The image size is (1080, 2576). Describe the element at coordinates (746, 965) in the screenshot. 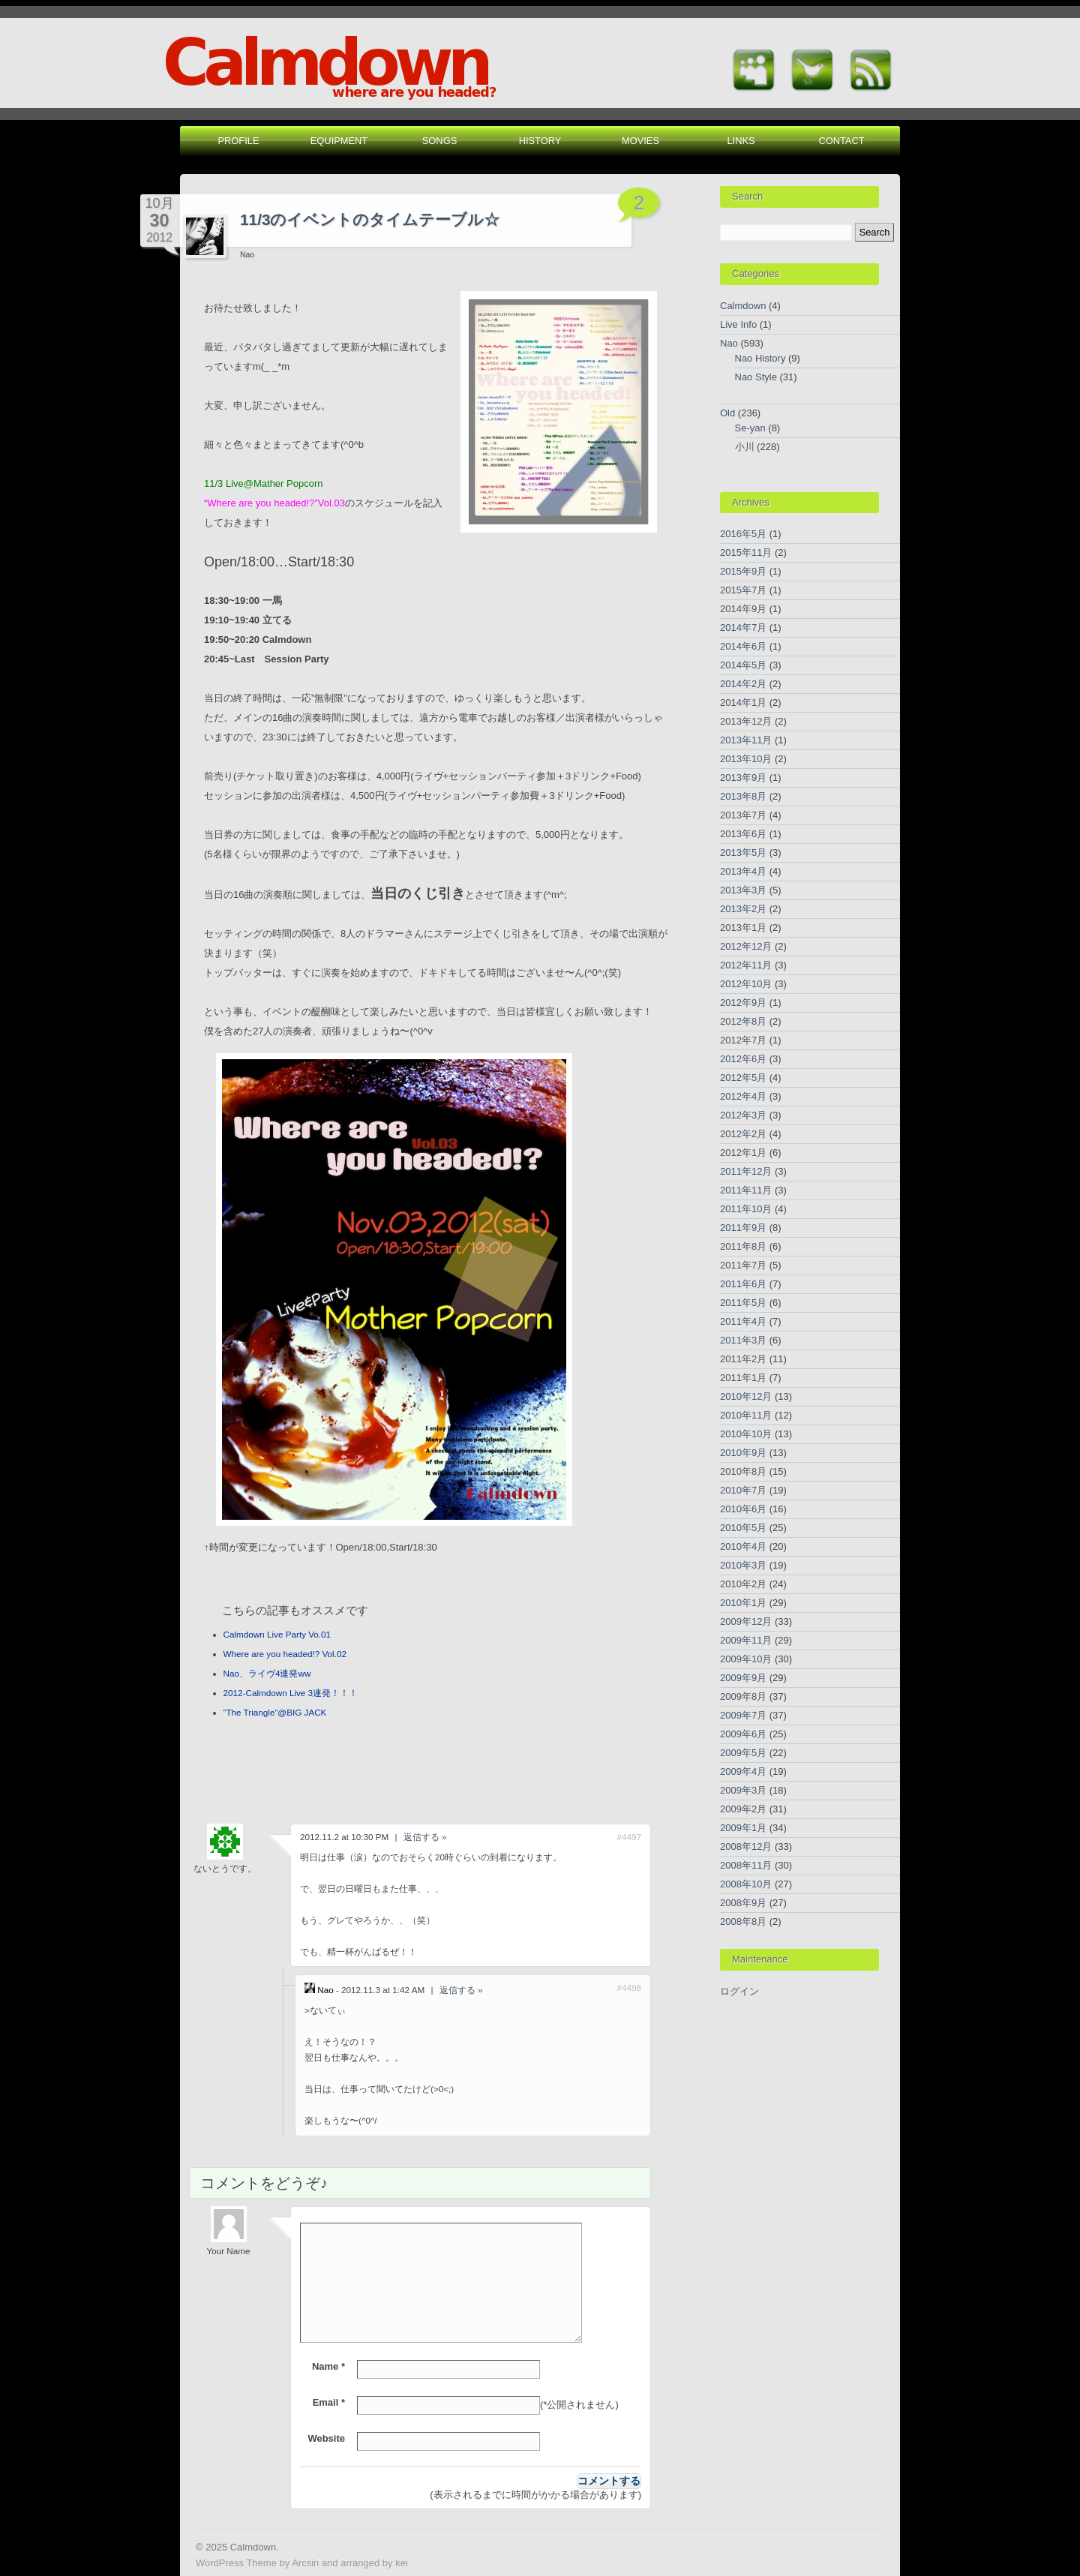

I see `2012年11月` at that location.